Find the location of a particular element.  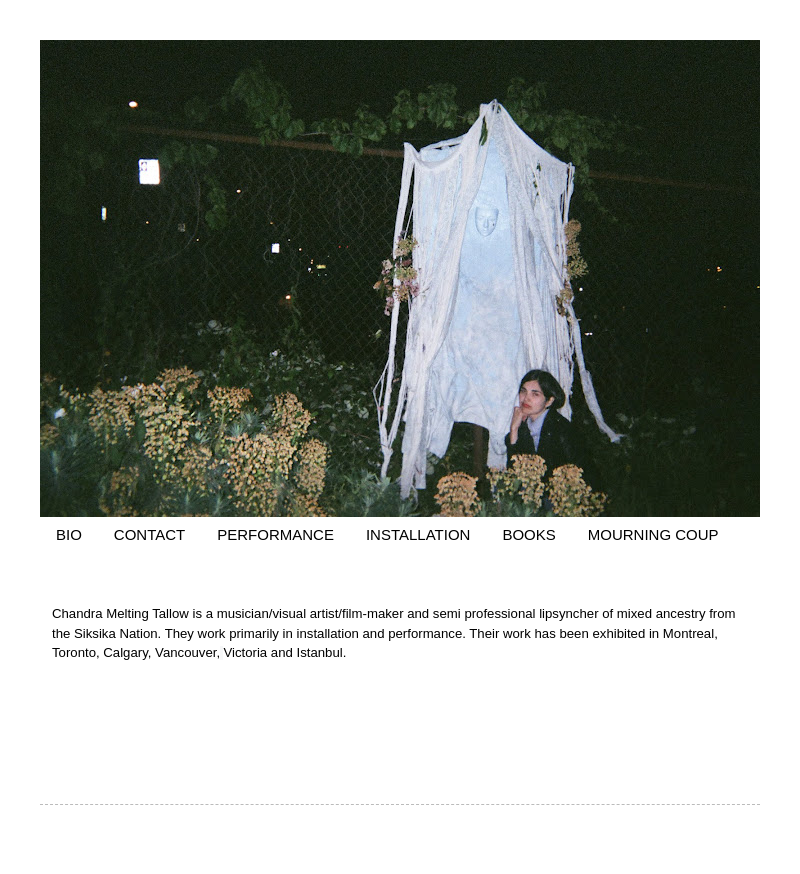

INSTALLATION is located at coordinates (418, 534).